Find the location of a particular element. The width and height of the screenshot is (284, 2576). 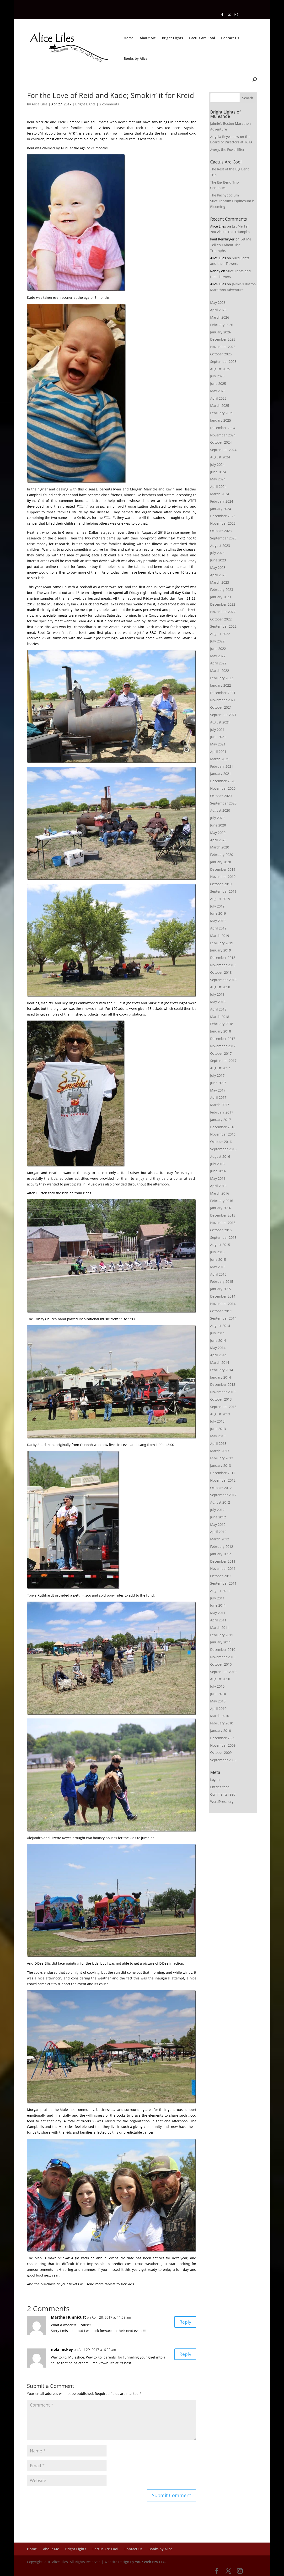

The Pachypodium Succulentum Bispinosum is Blooming is located at coordinates (232, 201).